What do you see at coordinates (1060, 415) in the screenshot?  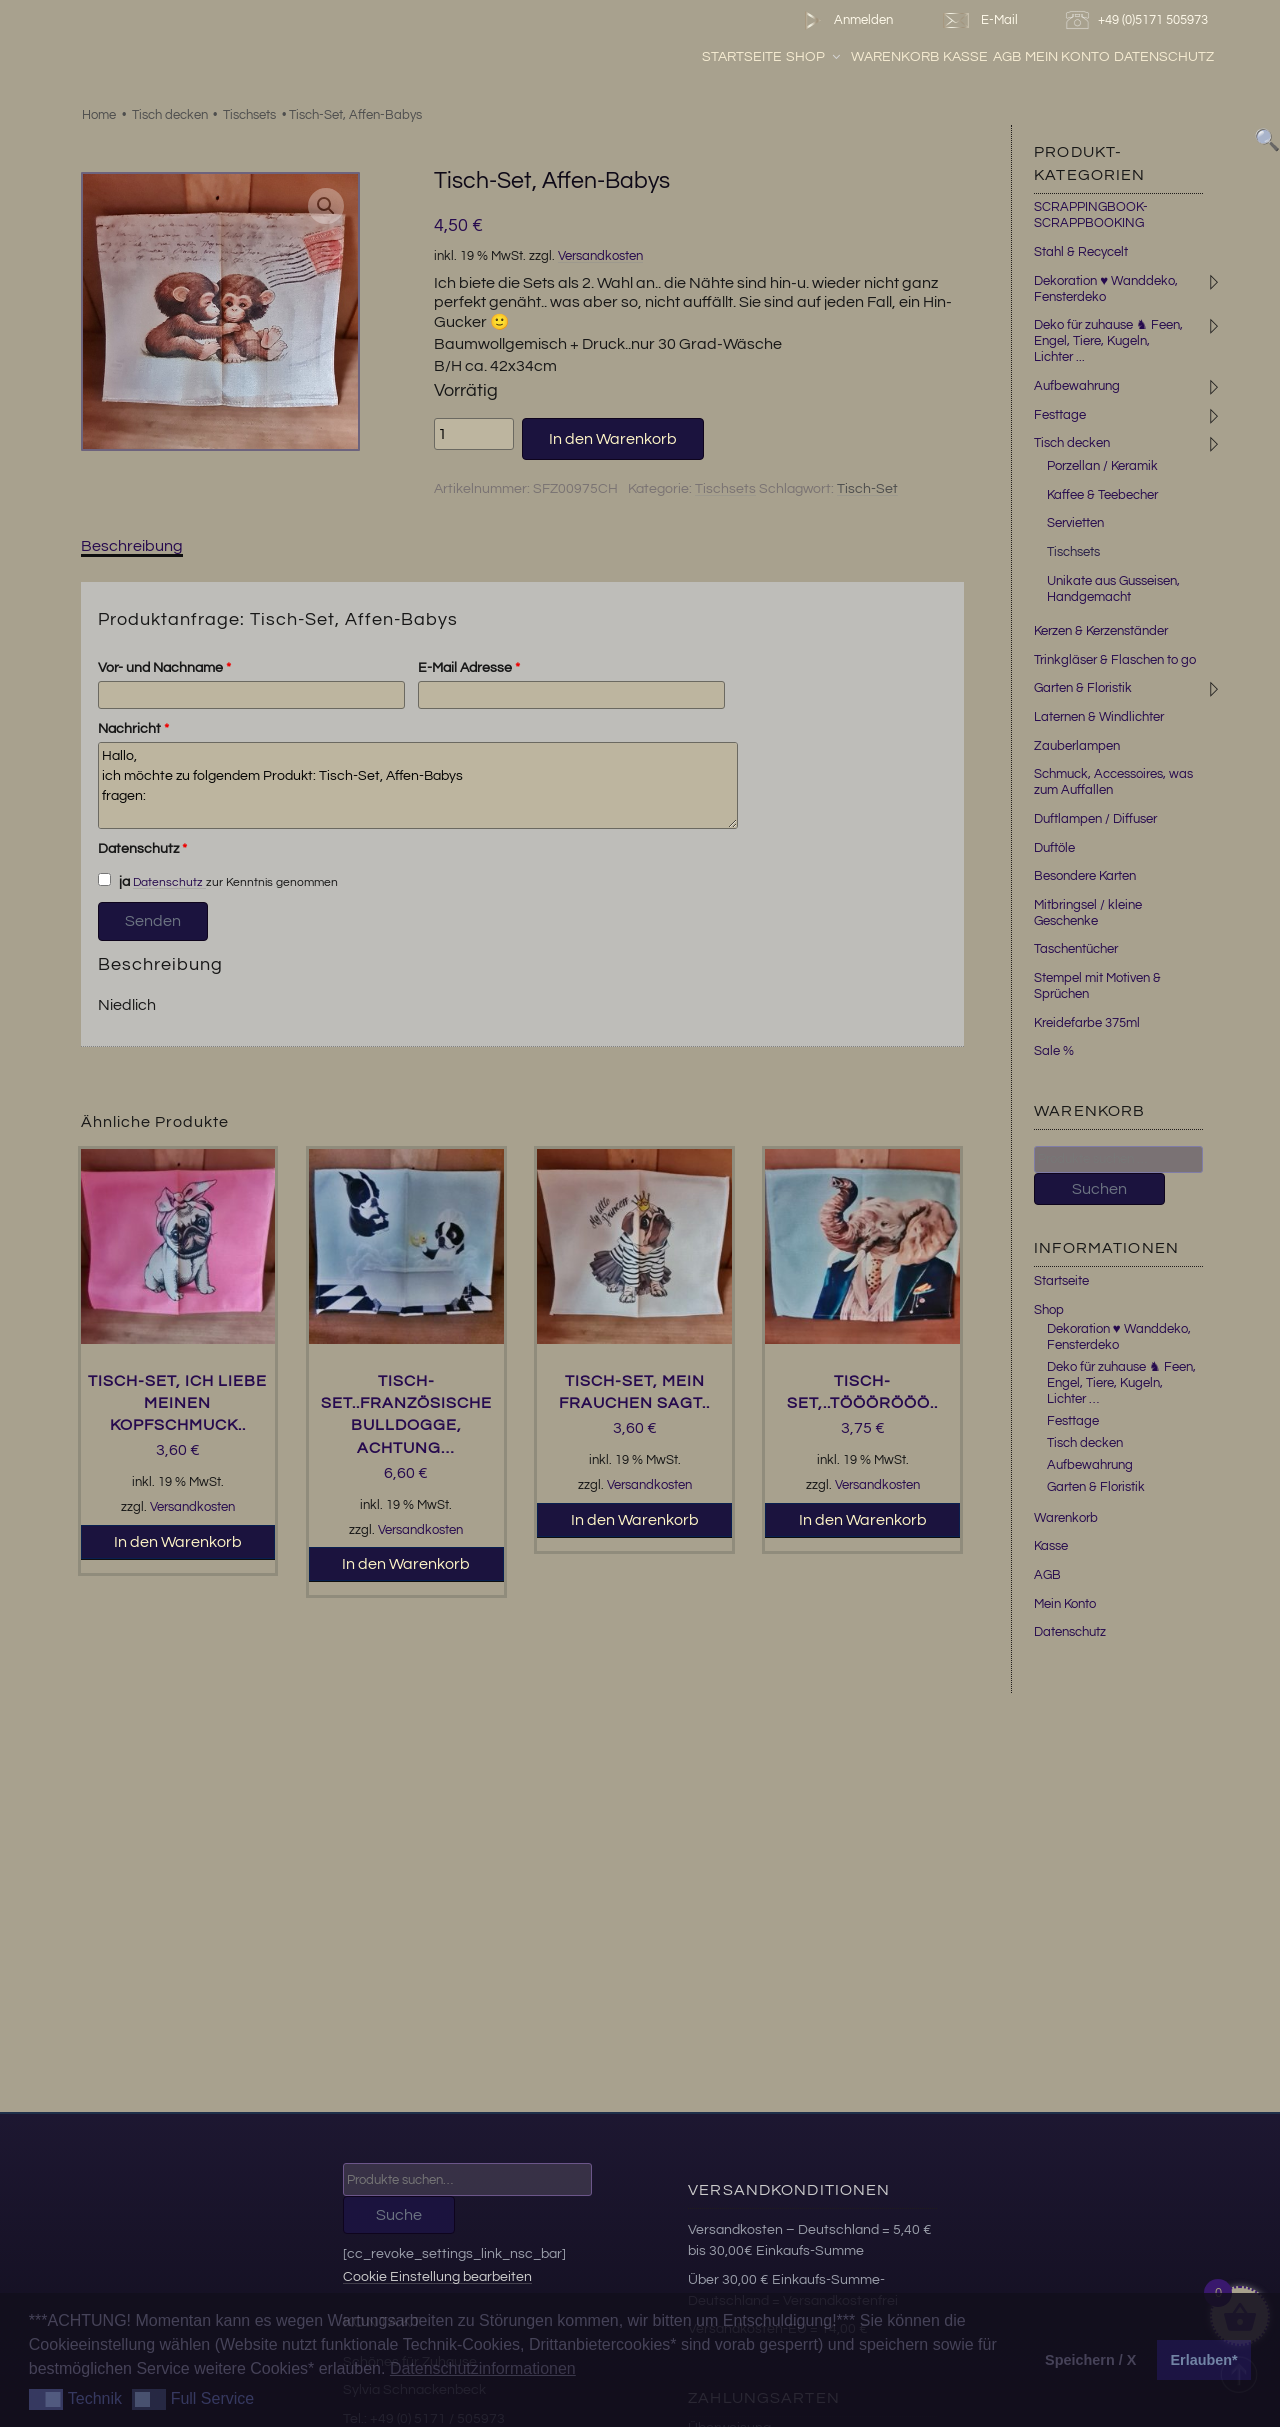 I see `Festtage` at bounding box center [1060, 415].